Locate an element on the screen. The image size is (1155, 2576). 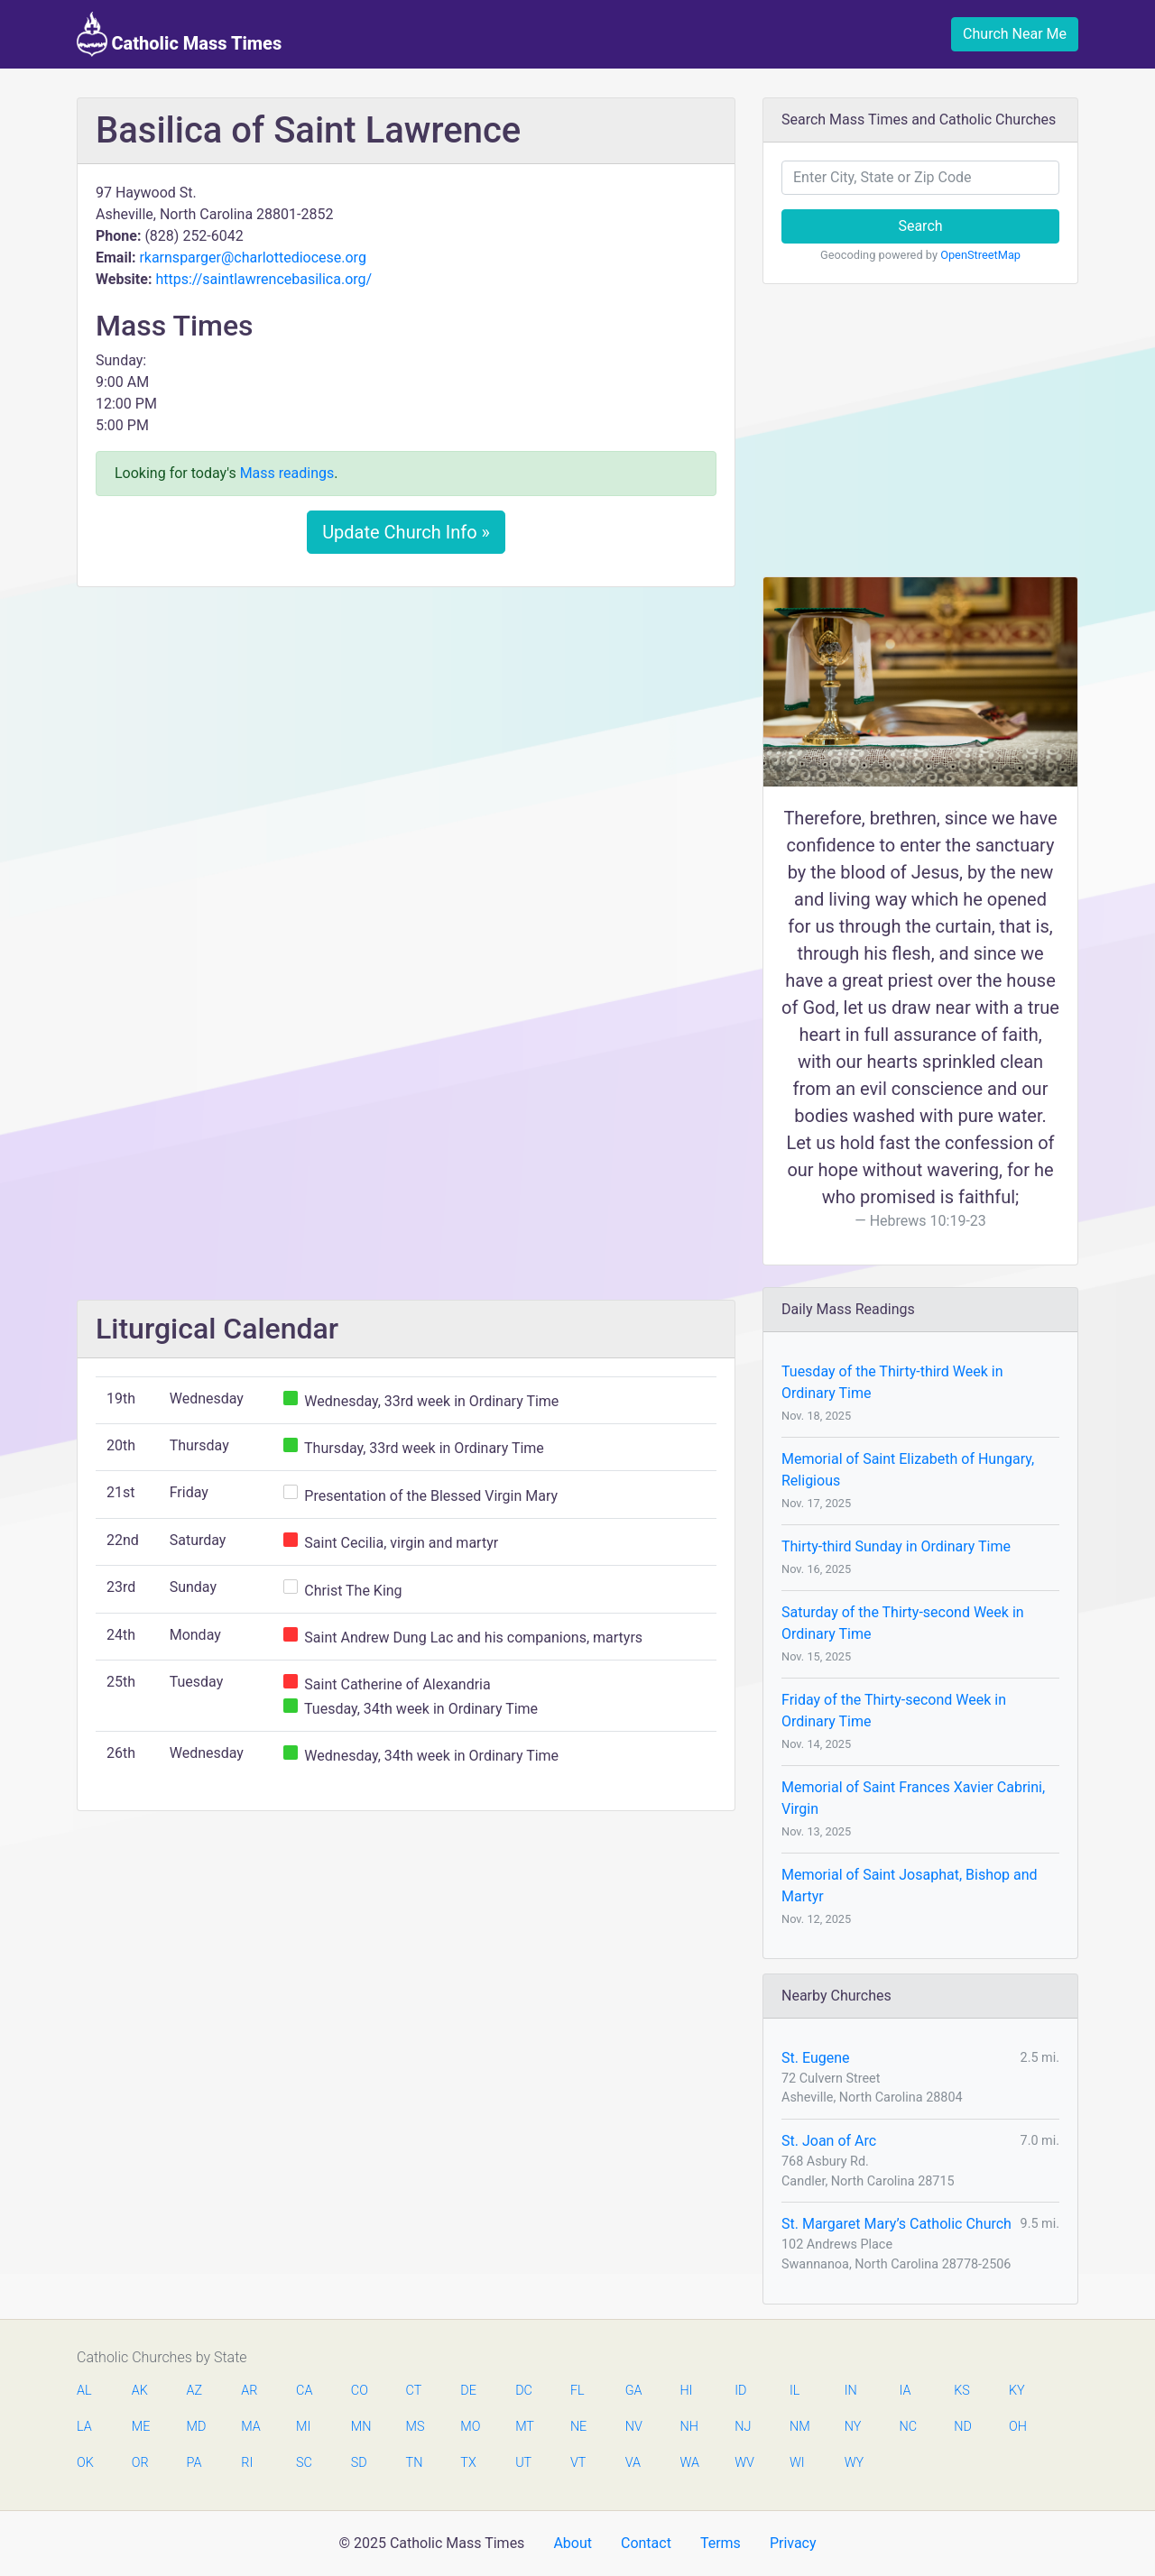
CO is located at coordinates (359, 2390).